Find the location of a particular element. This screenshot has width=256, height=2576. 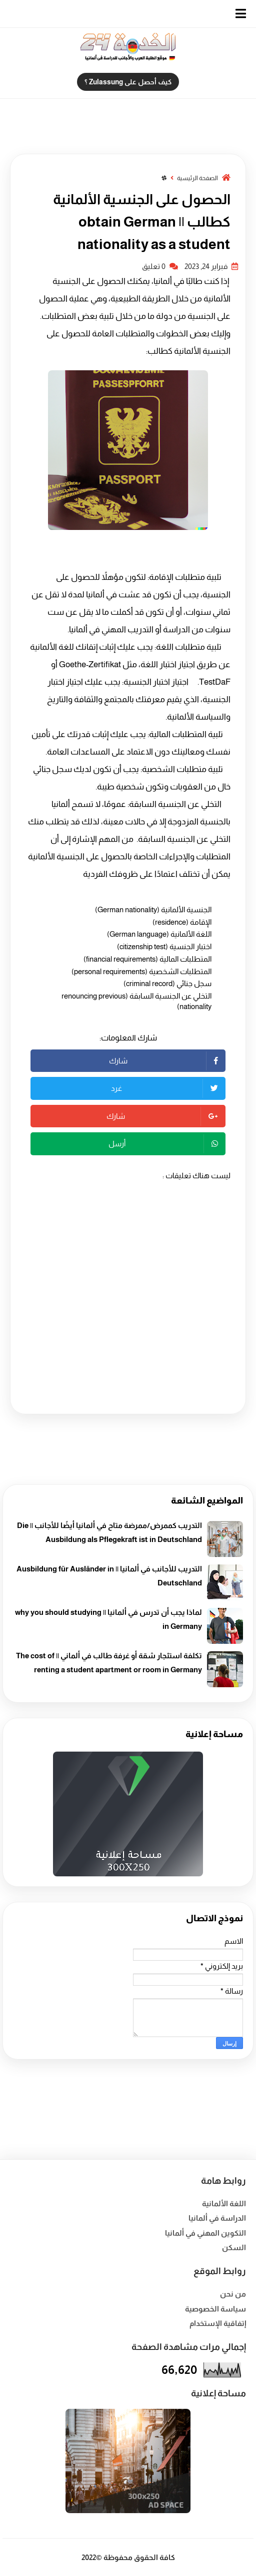

0 تعليق is located at coordinates (160, 266).